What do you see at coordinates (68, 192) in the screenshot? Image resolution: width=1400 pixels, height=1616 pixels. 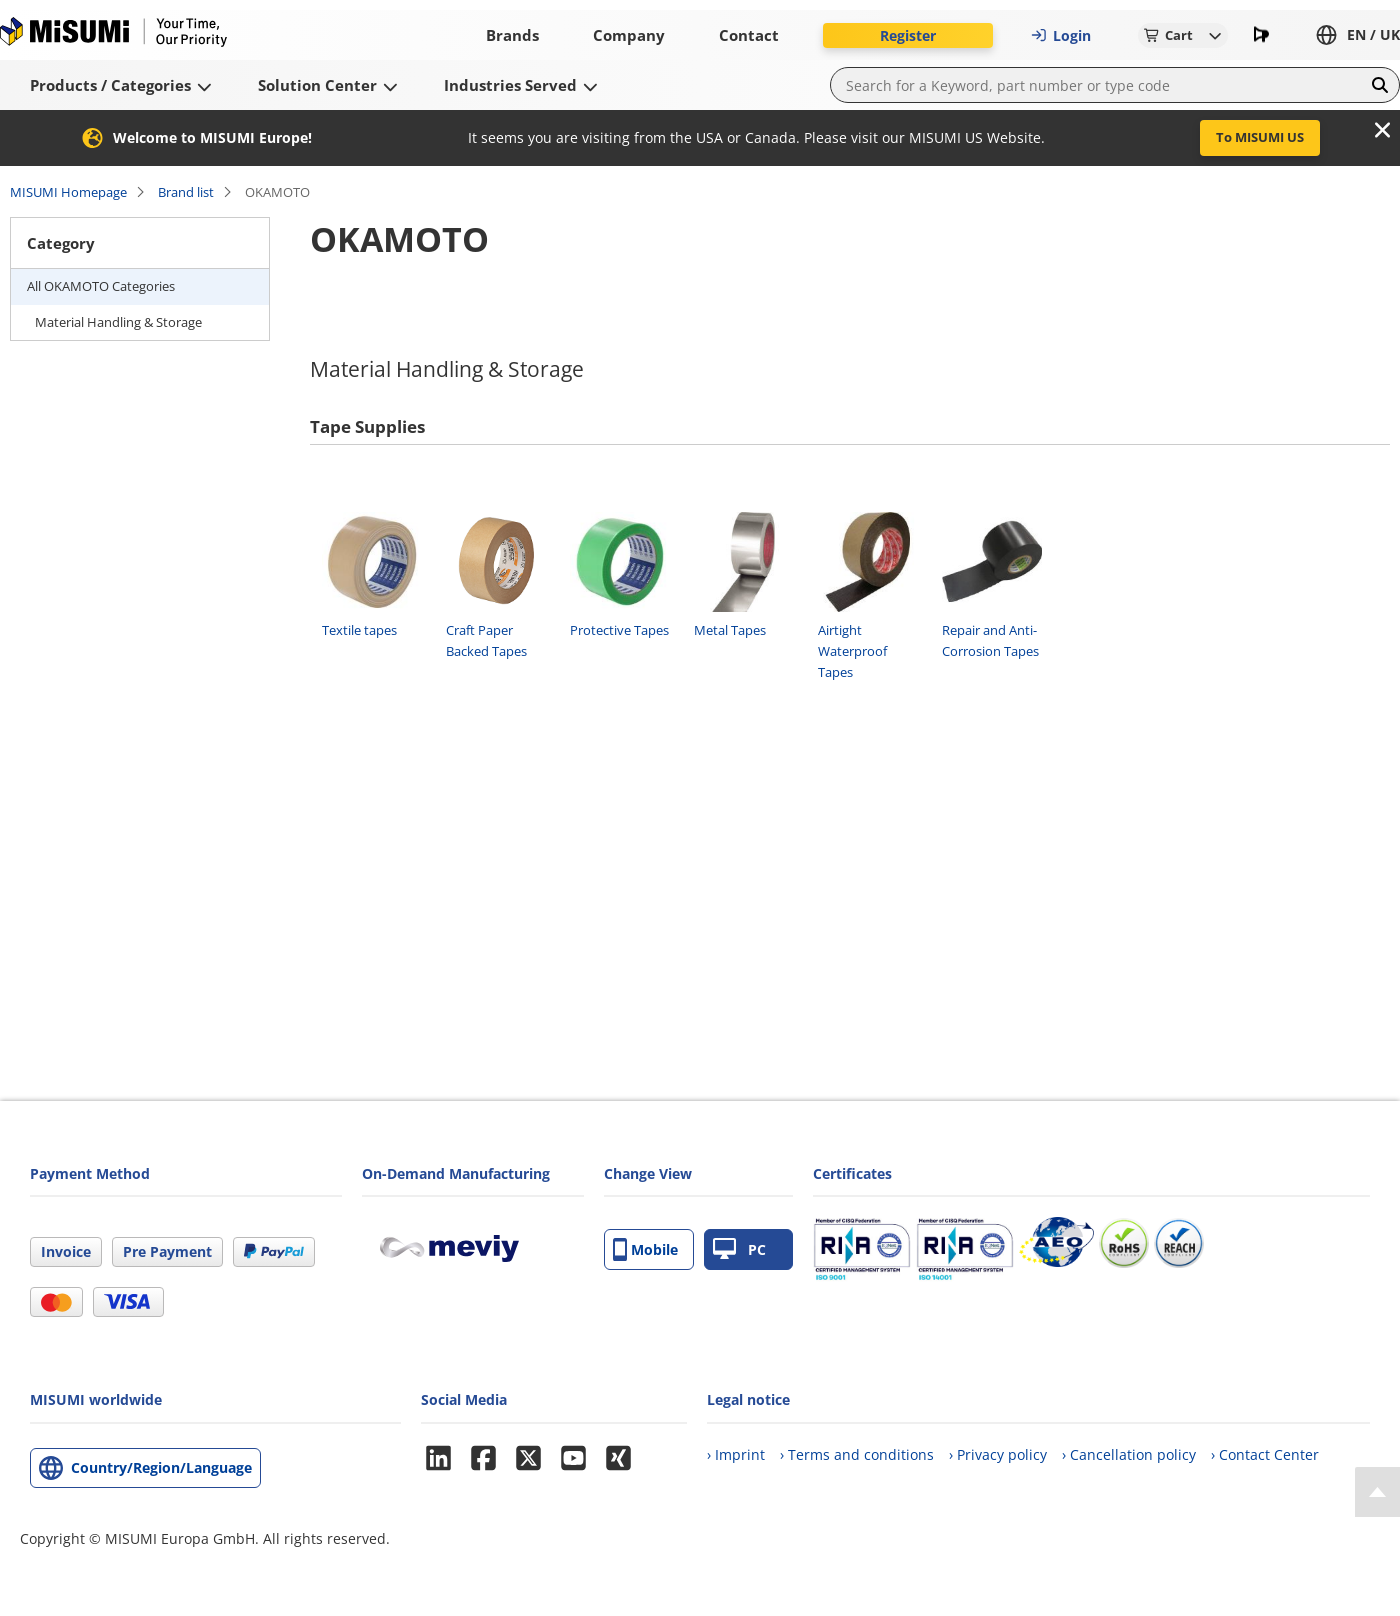 I see `MISUMI Homepage` at bounding box center [68, 192].